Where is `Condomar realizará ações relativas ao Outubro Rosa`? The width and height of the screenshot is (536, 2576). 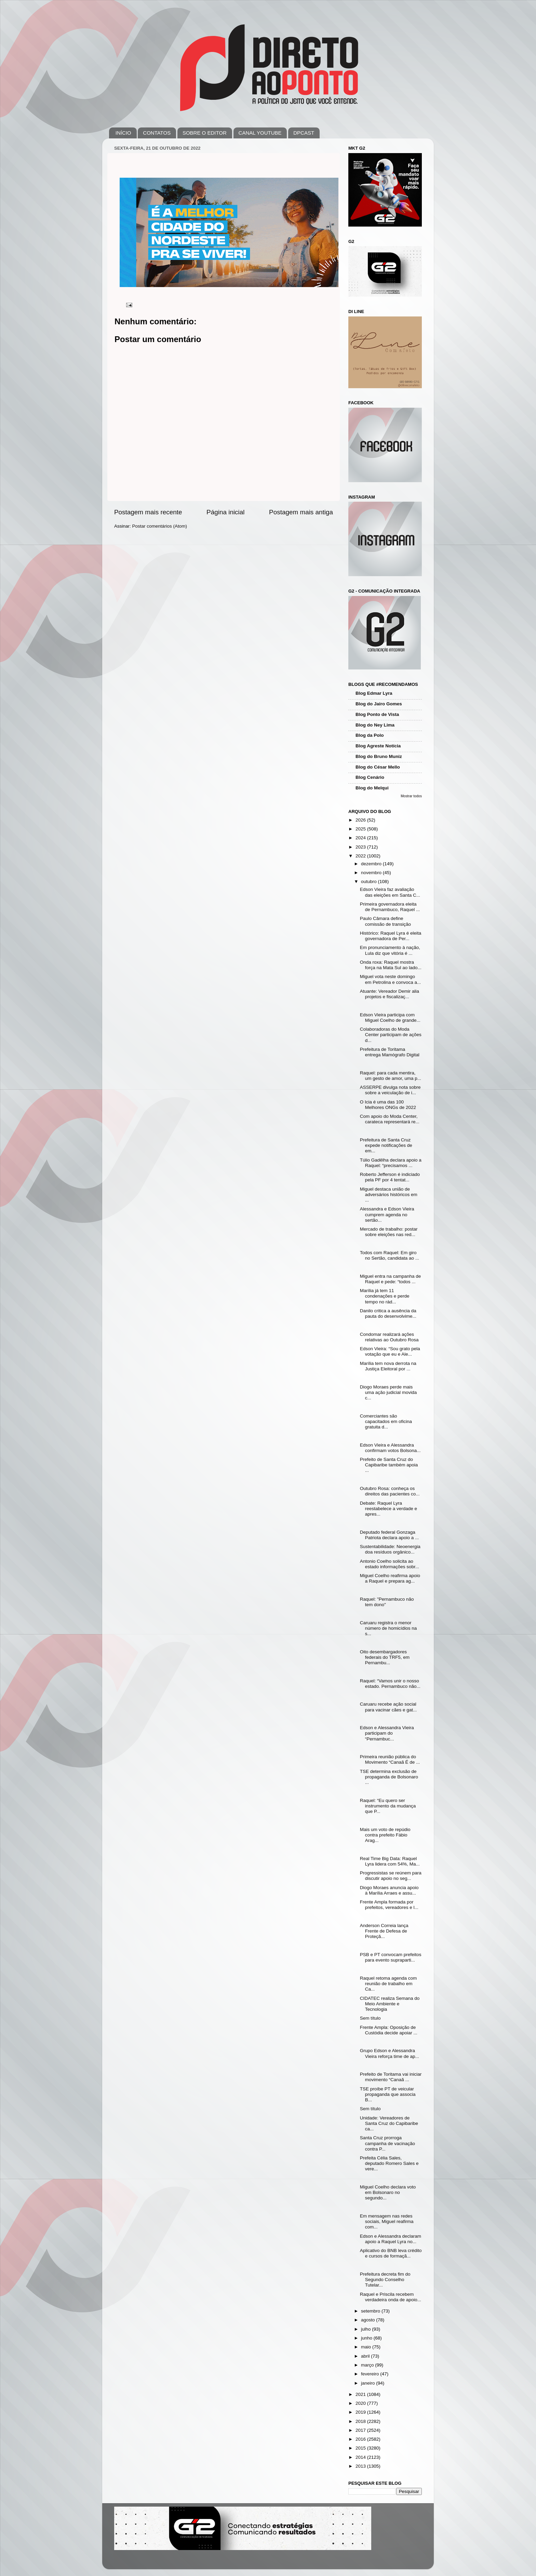 Condomar realizará ações relativas ao Outubro Rosa is located at coordinates (389, 1337).